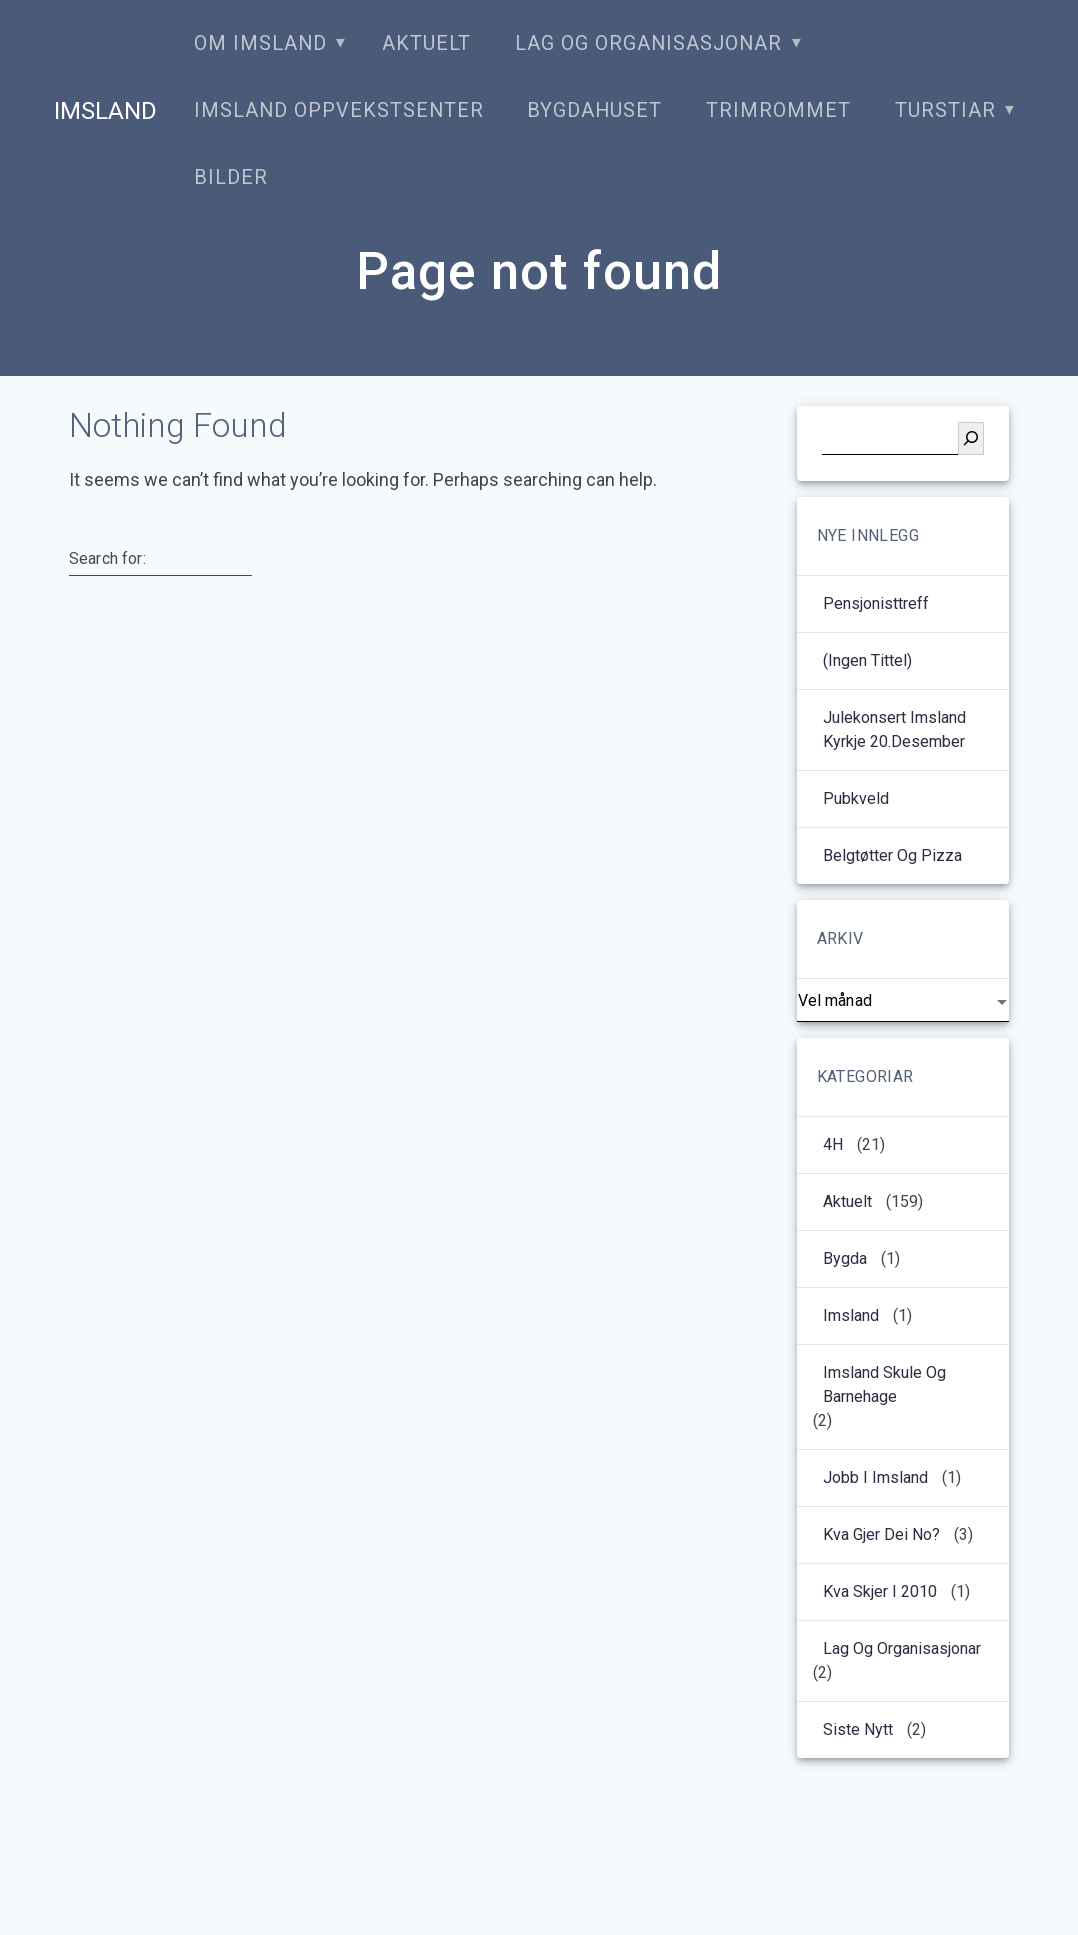 The image size is (1078, 1935). What do you see at coordinates (867, 660) in the screenshot?
I see `(ingen tittel)` at bounding box center [867, 660].